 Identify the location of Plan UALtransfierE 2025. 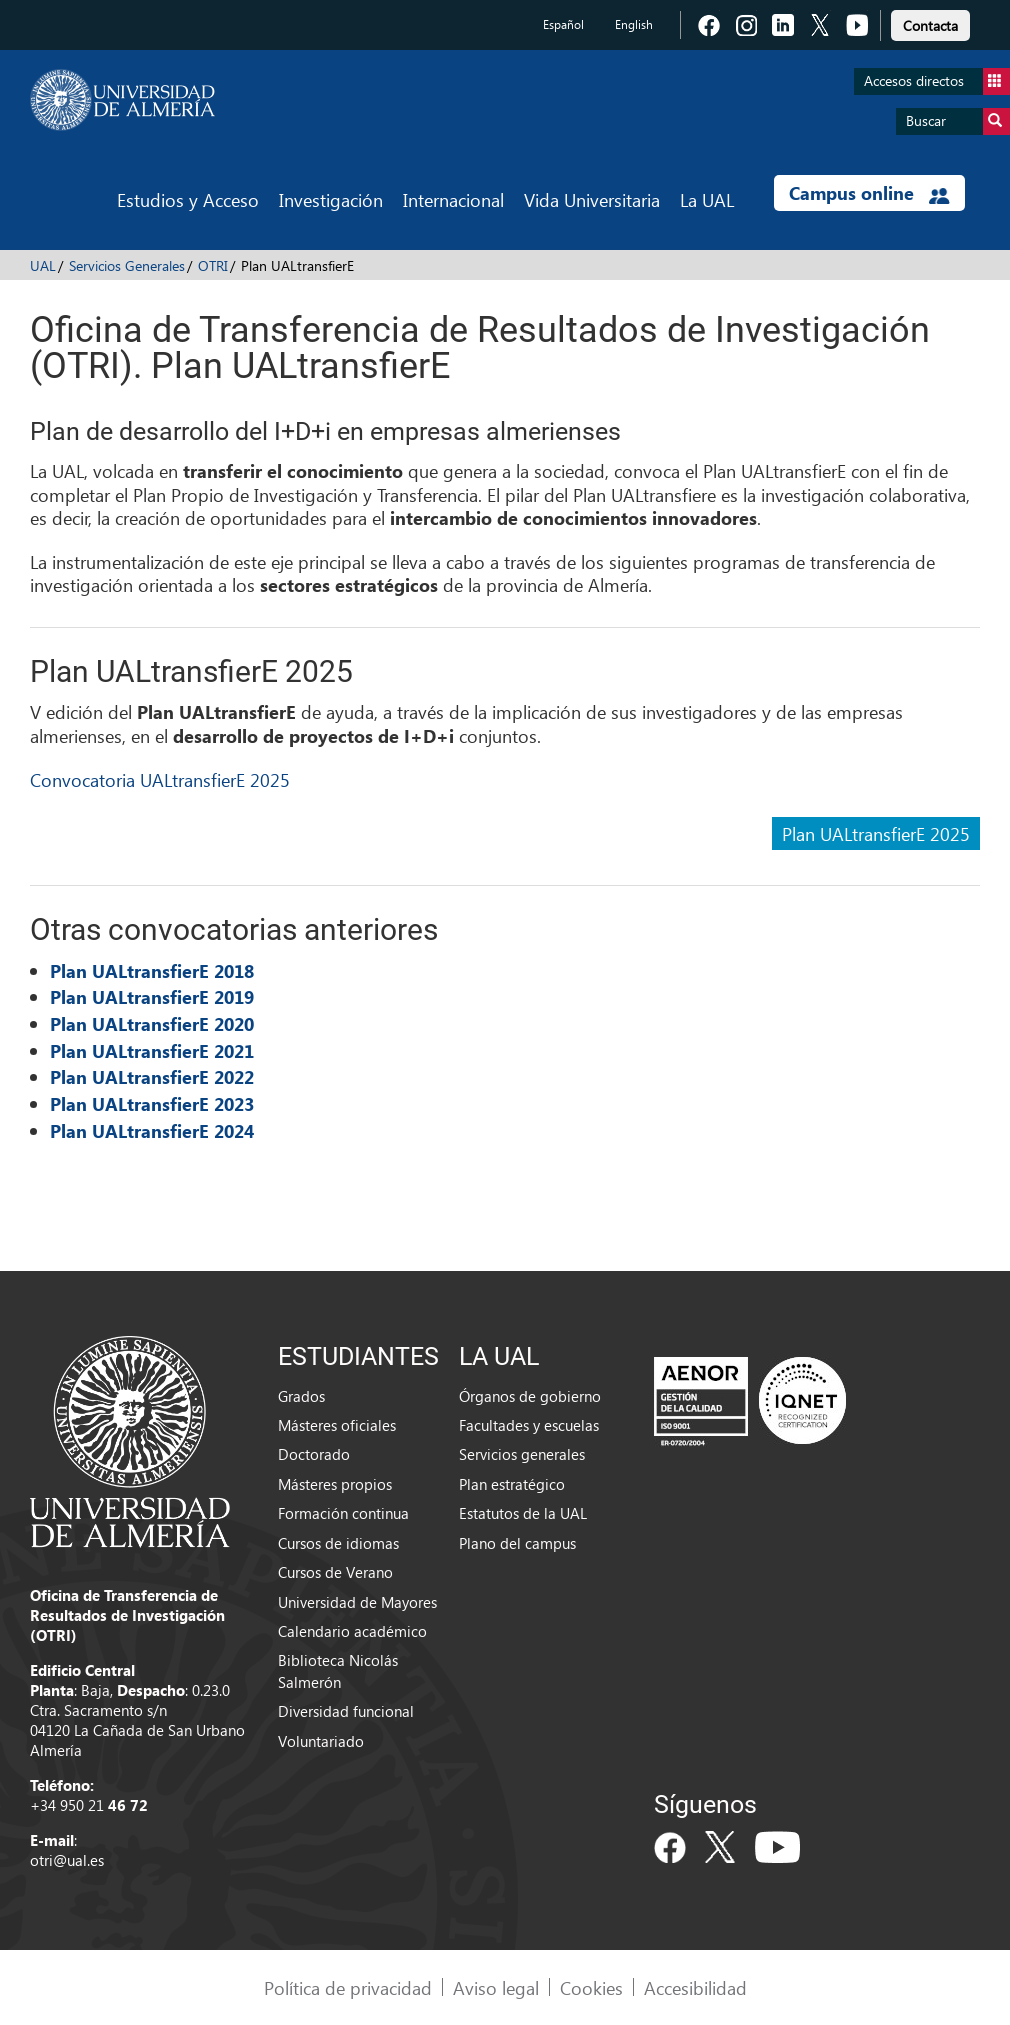
(876, 833).